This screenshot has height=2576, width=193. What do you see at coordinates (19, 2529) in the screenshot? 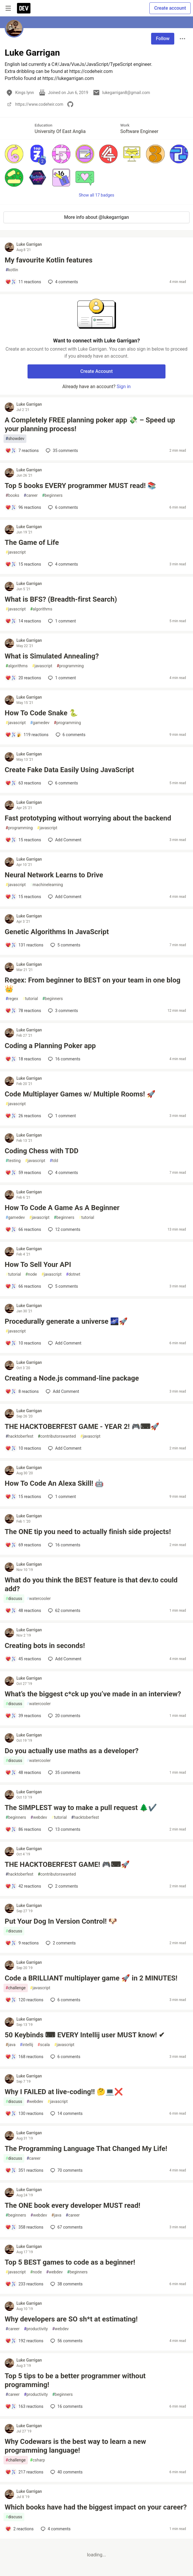
I see `[Add a comment to post - Which books have had the biggest impact on your career?]` at bounding box center [19, 2529].